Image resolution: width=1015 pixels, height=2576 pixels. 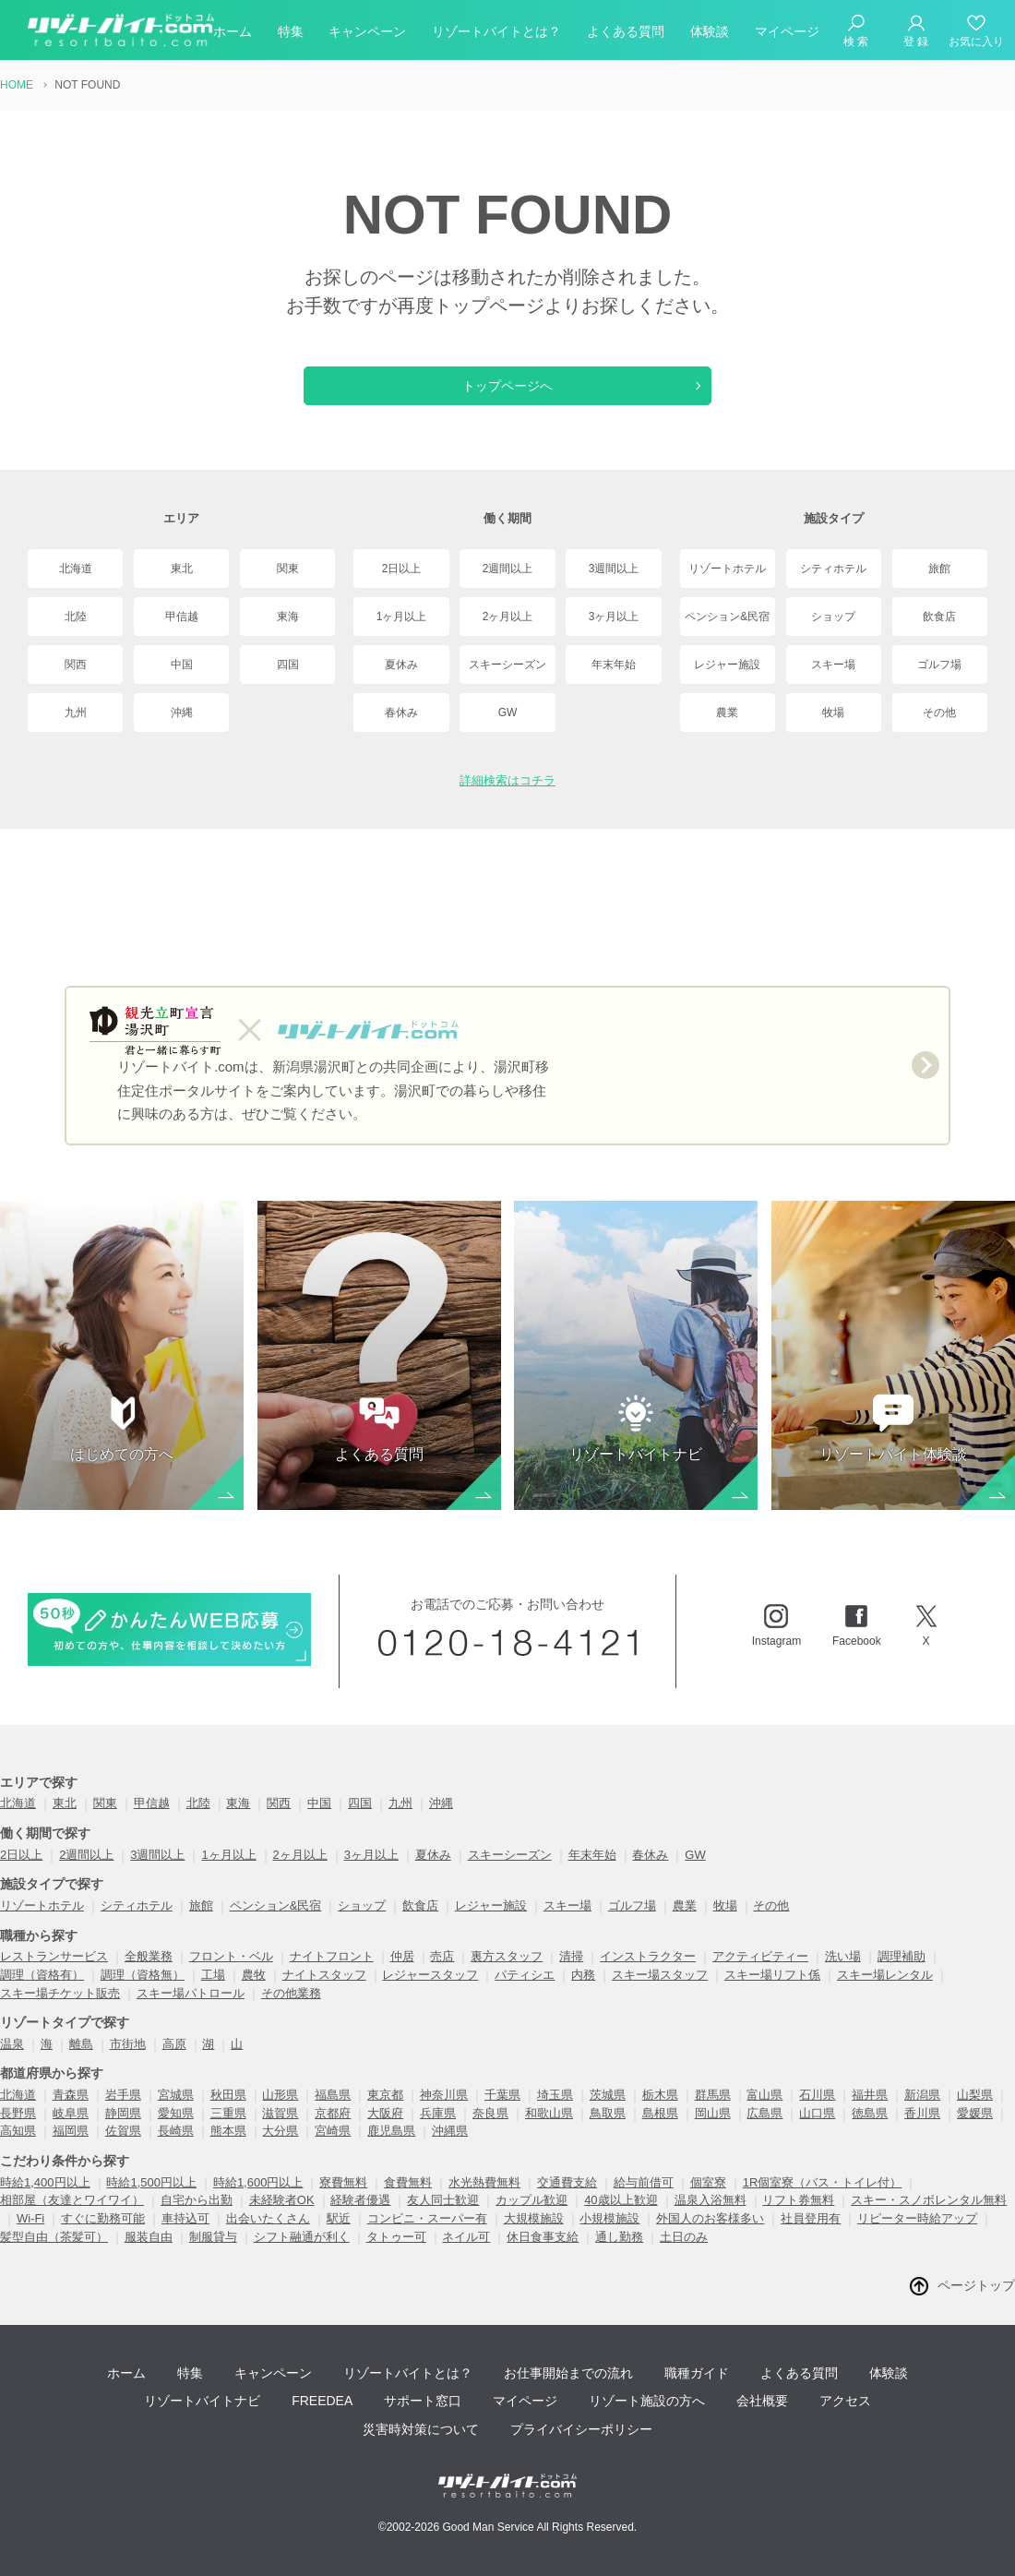 I want to click on 関東, so click(x=288, y=568).